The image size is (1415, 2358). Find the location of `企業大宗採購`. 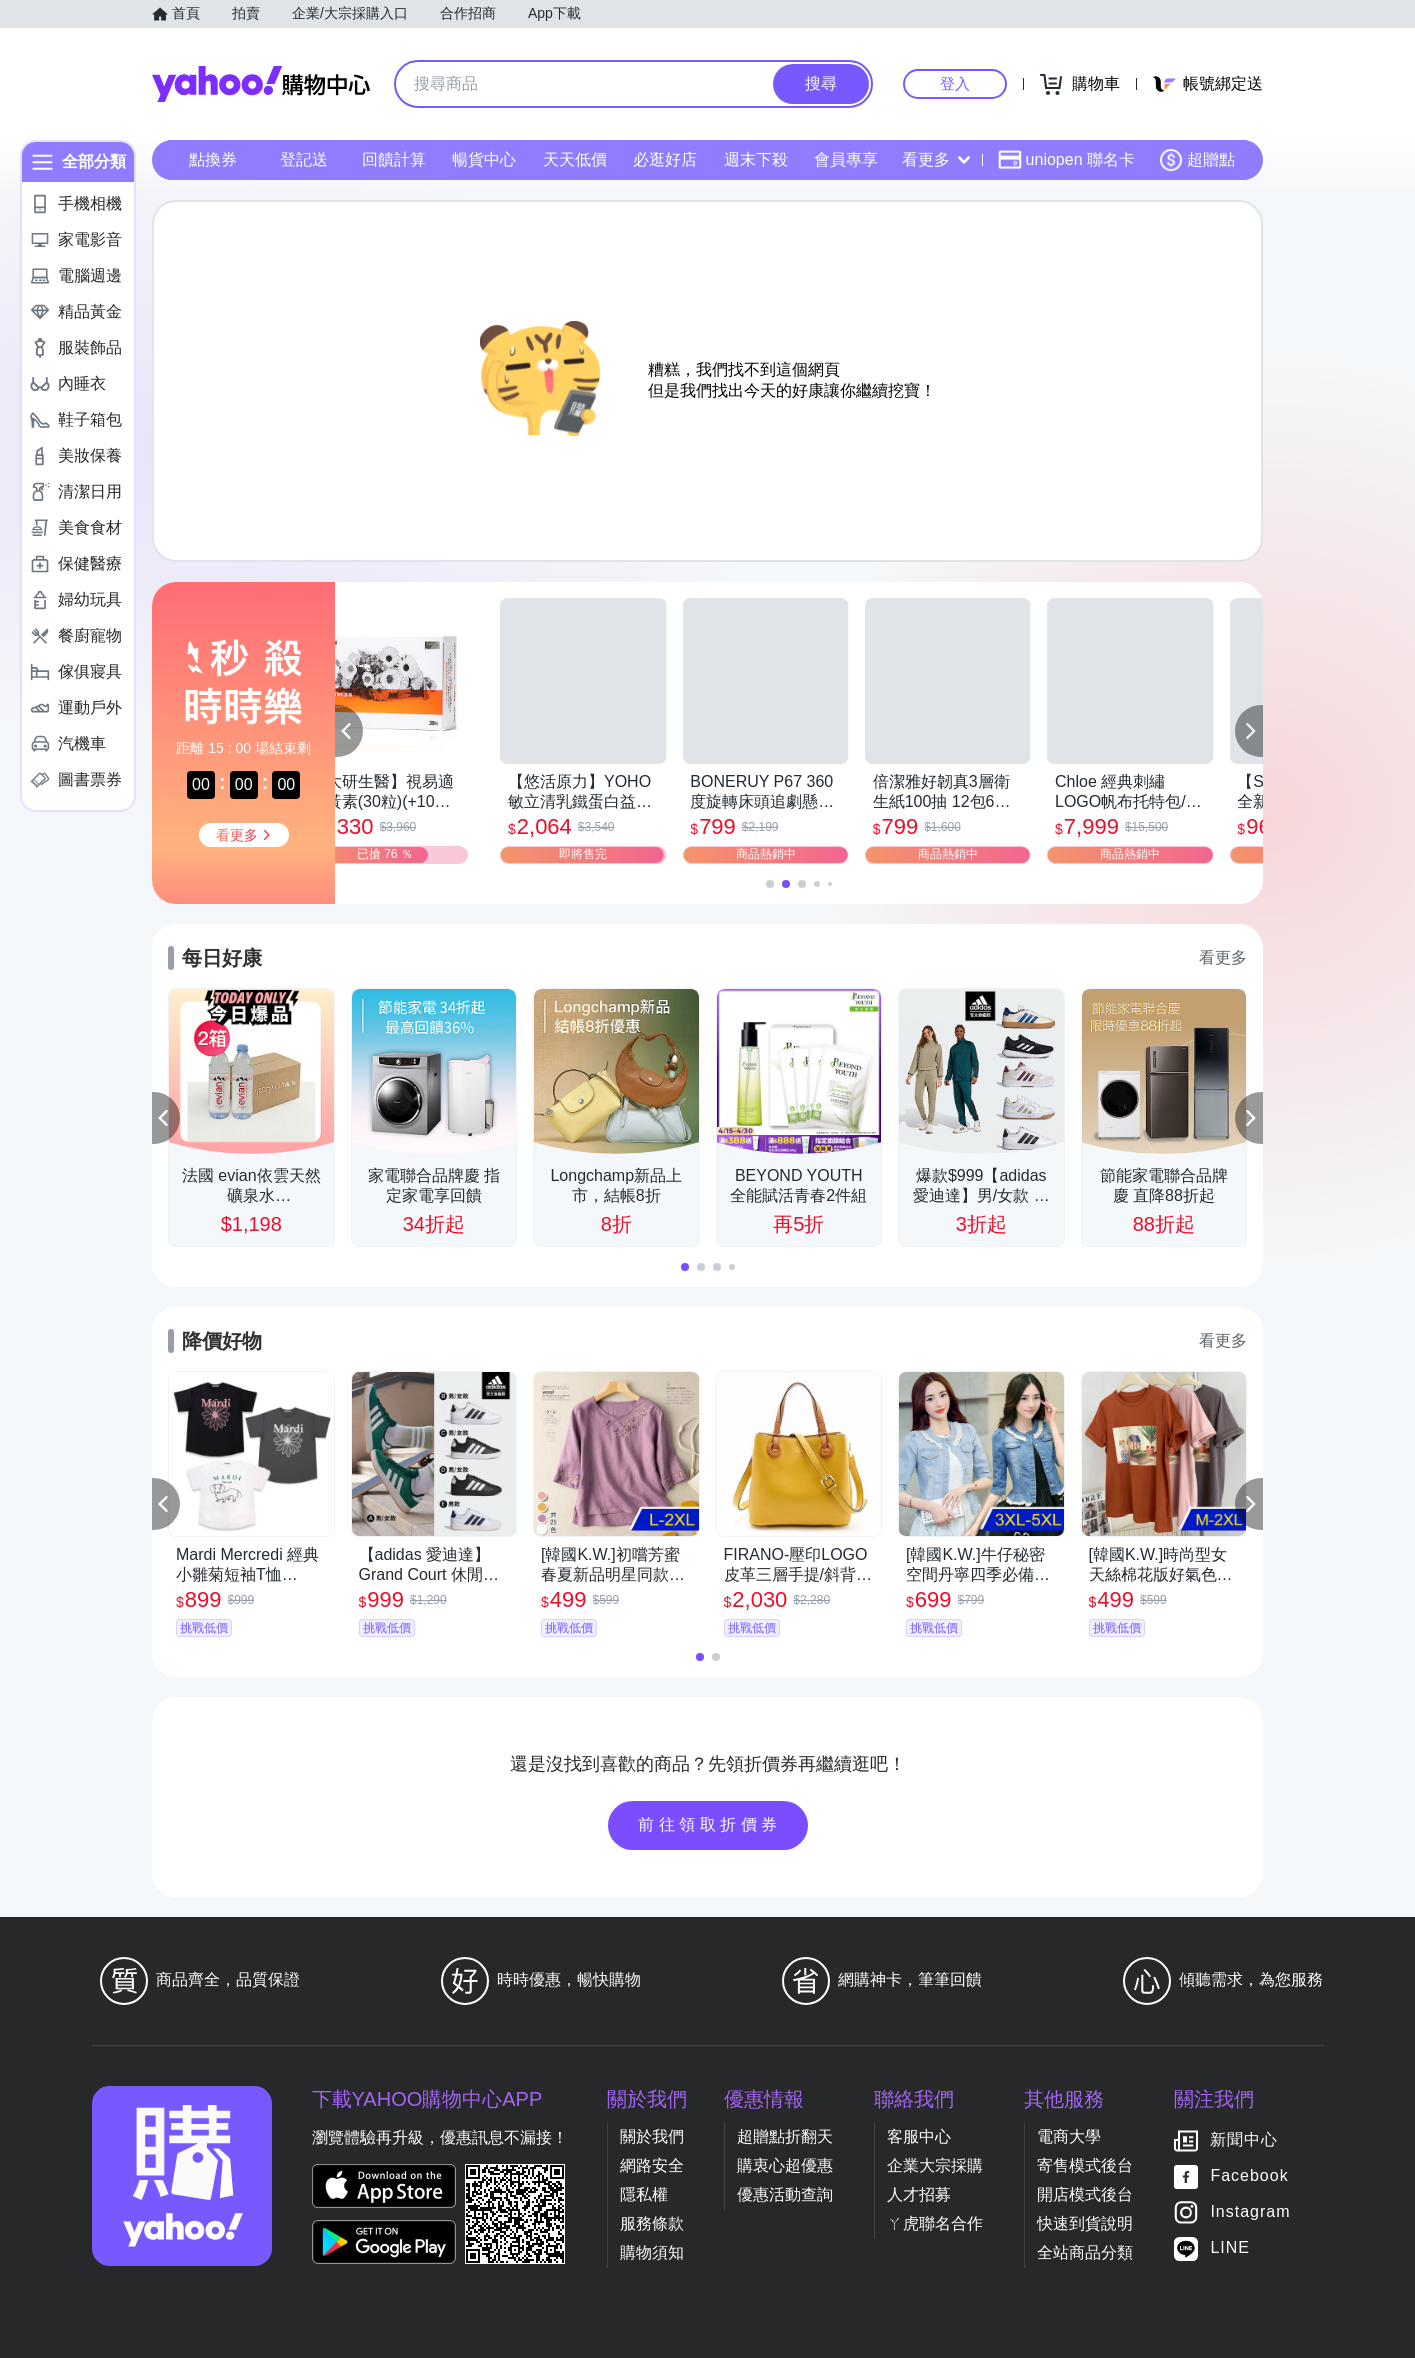

企業大宗採購 is located at coordinates (935, 2165).